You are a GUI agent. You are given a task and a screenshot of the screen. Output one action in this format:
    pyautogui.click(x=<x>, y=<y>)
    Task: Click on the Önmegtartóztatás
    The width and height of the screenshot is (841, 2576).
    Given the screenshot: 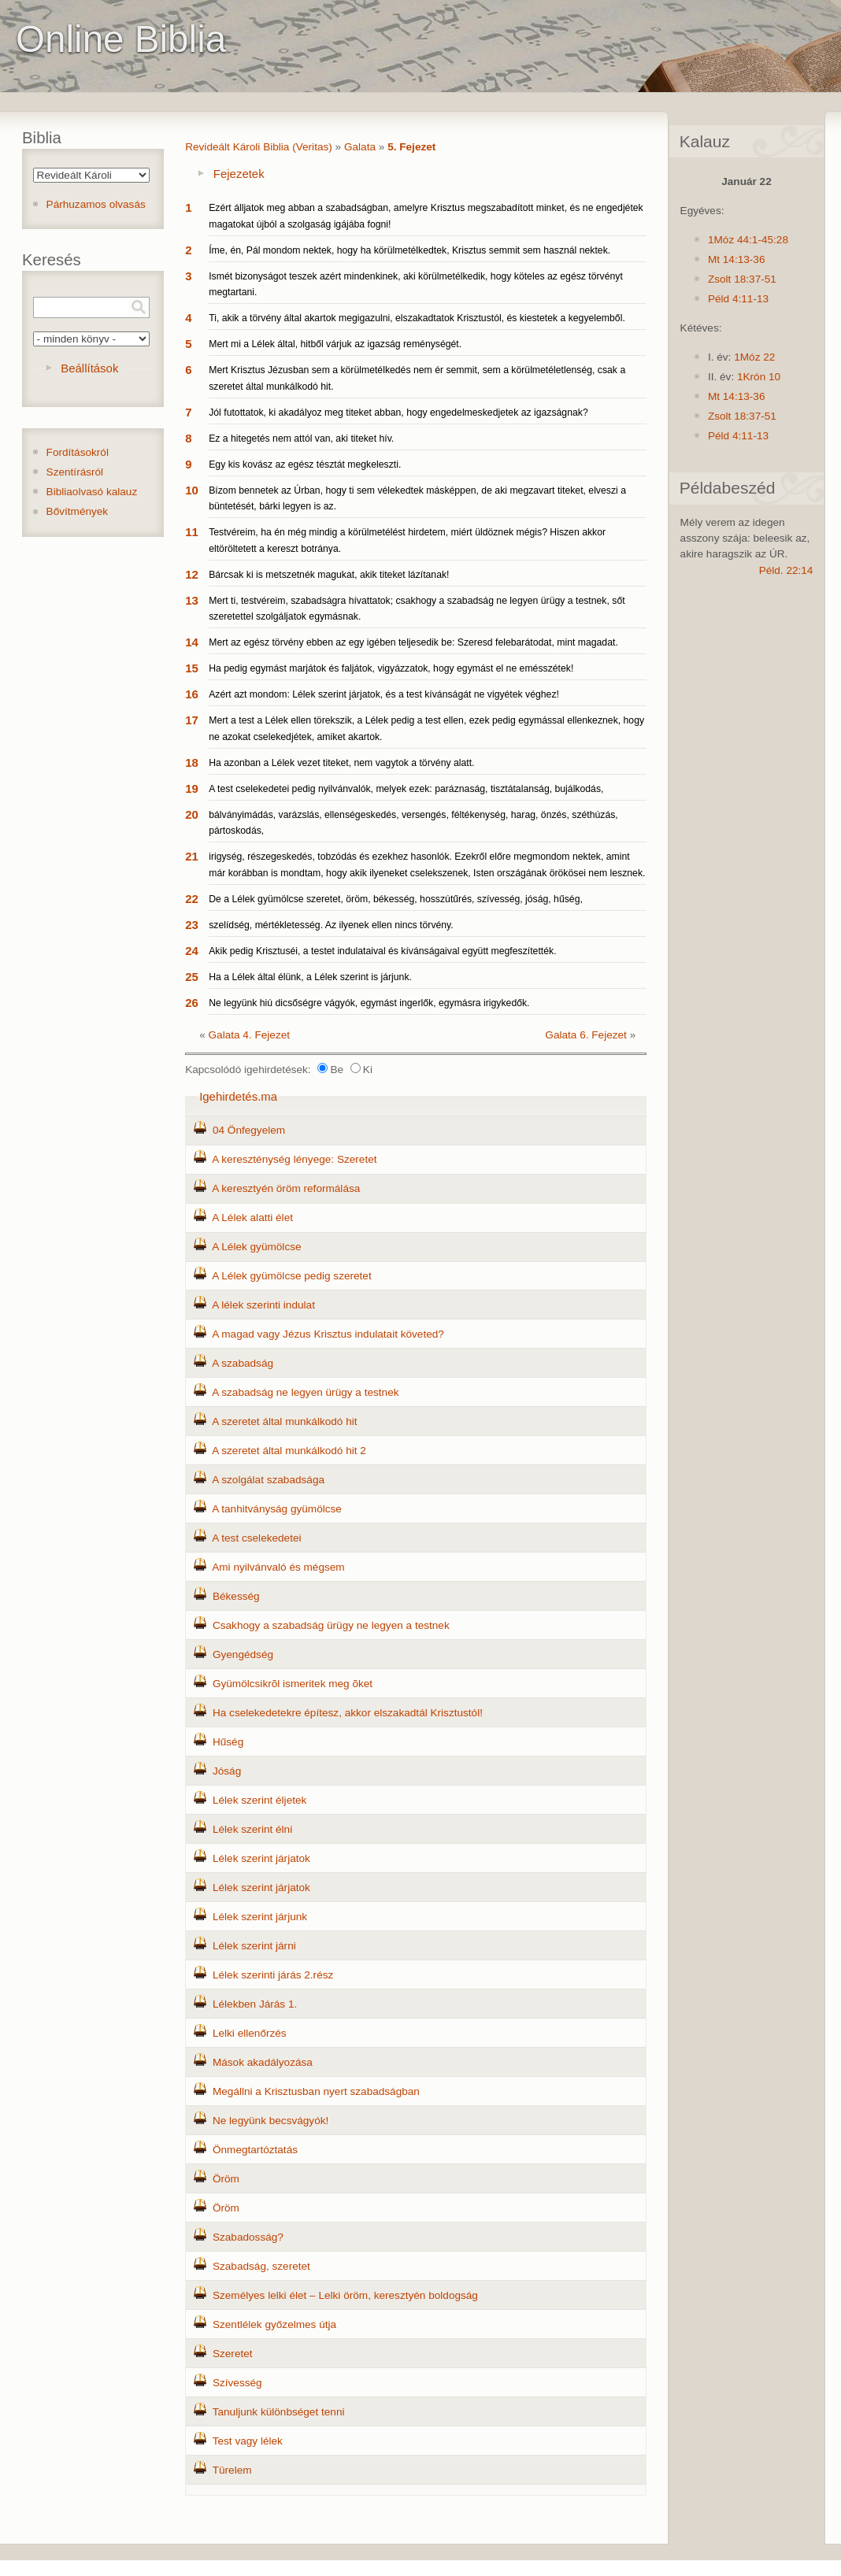 What is the action you would take?
    pyautogui.click(x=255, y=2150)
    